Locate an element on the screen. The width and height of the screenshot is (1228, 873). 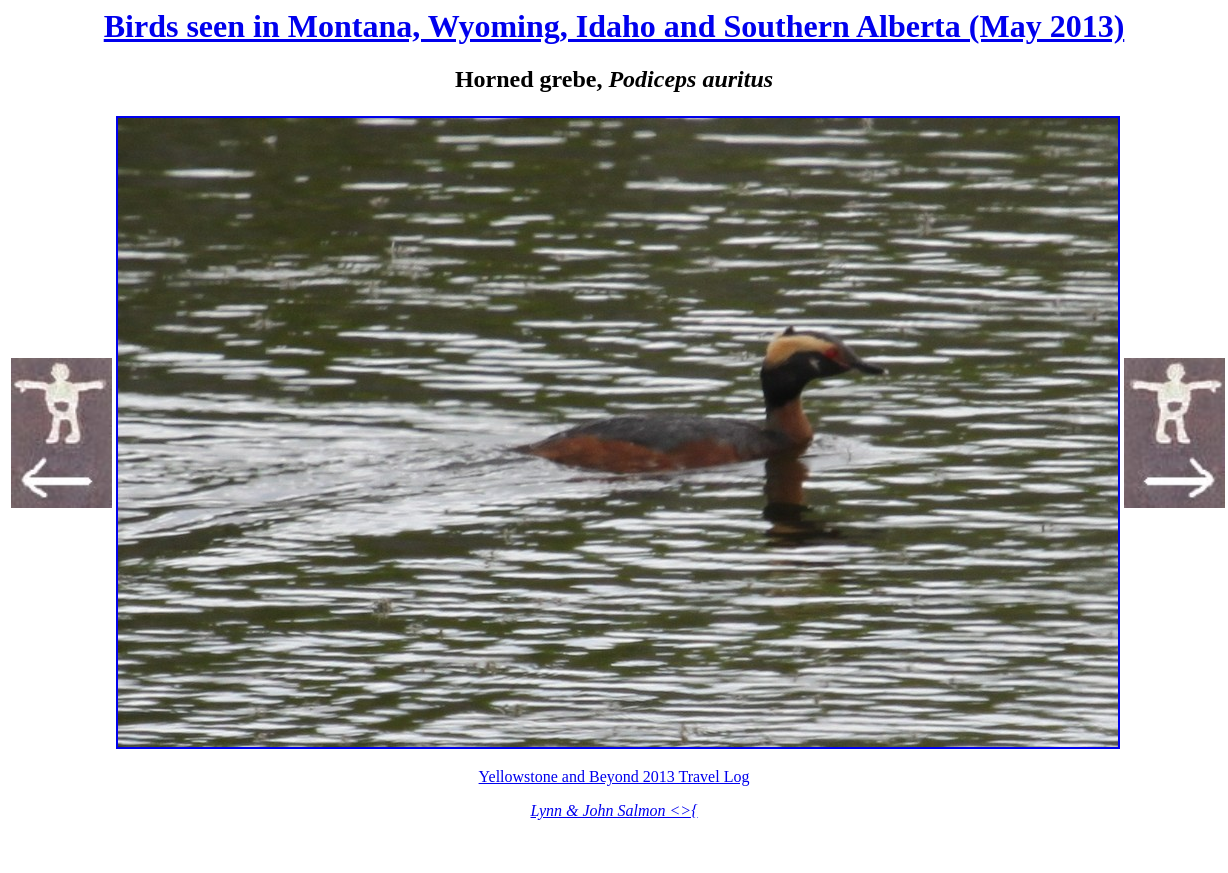
Lynn & John Salmon <>{ is located at coordinates (613, 810).